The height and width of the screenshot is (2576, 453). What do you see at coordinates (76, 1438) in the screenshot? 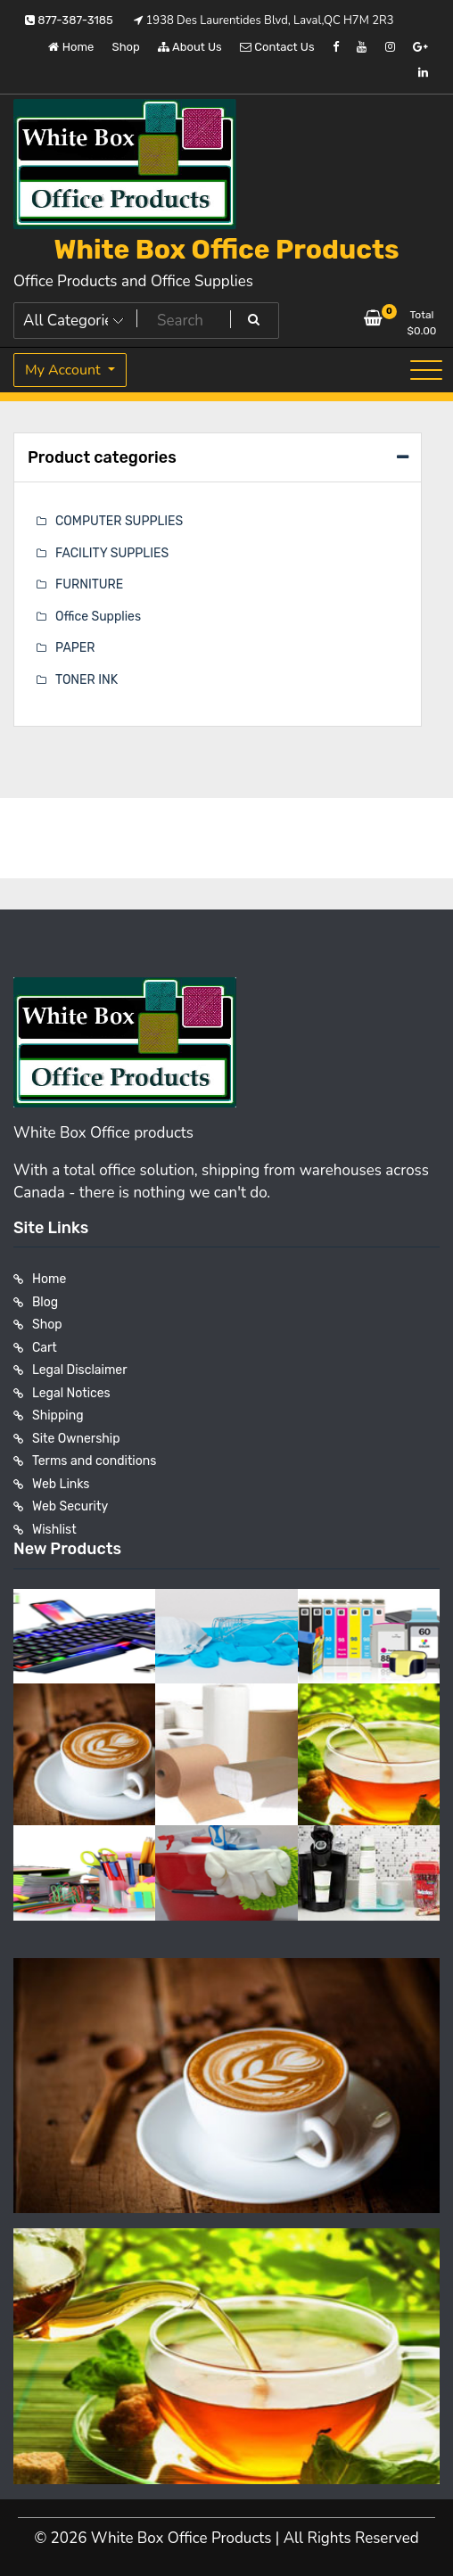
I see `Site Ownership` at bounding box center [76, 1438].